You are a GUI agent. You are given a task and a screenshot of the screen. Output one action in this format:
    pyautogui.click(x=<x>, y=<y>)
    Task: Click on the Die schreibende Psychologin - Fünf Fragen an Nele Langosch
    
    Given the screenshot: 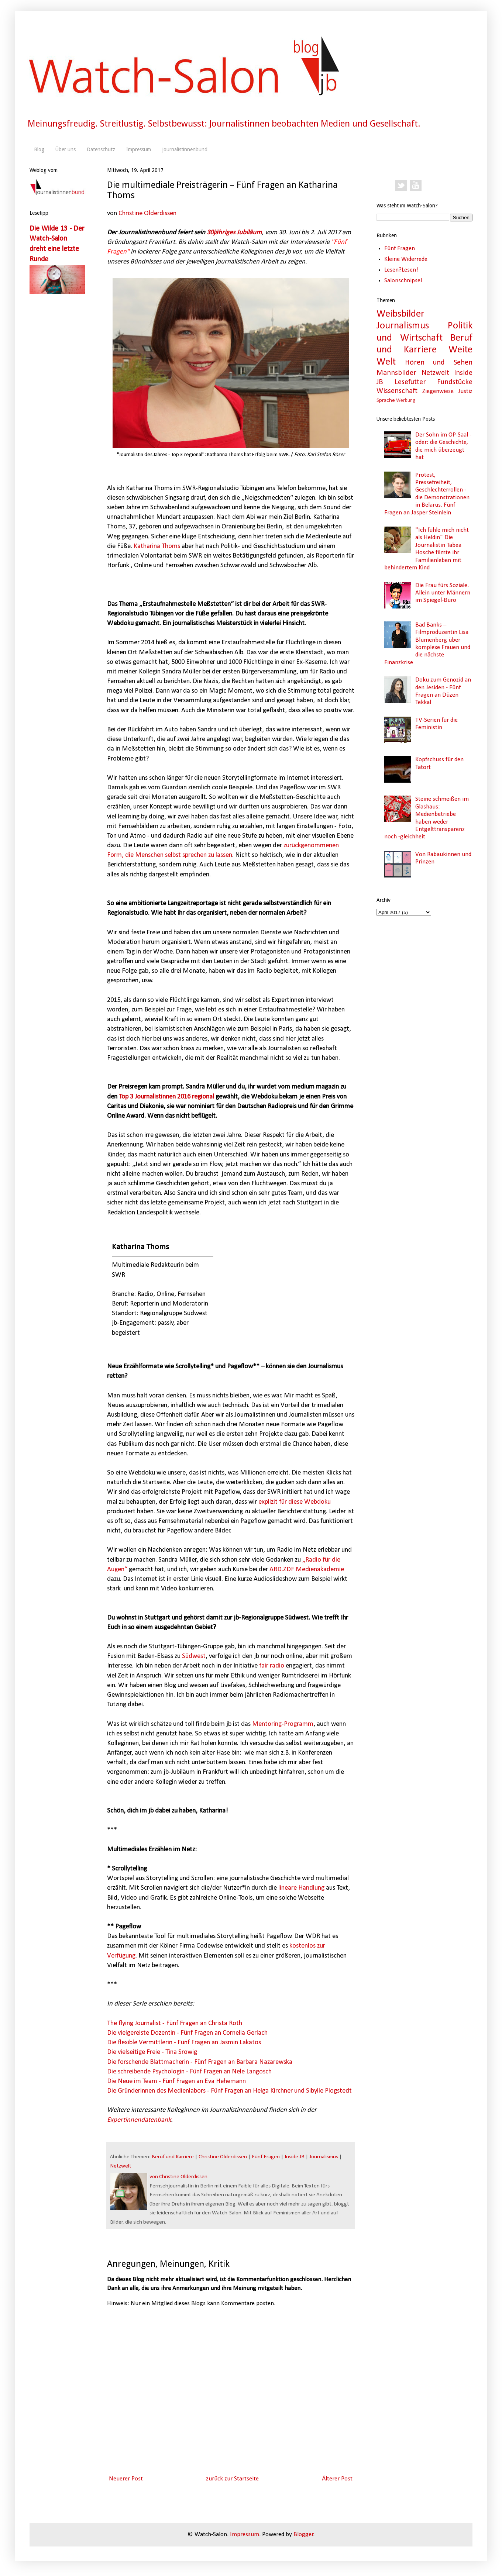 What is the action you would take?
    pyautogui.click(x=189, y=2071)
    